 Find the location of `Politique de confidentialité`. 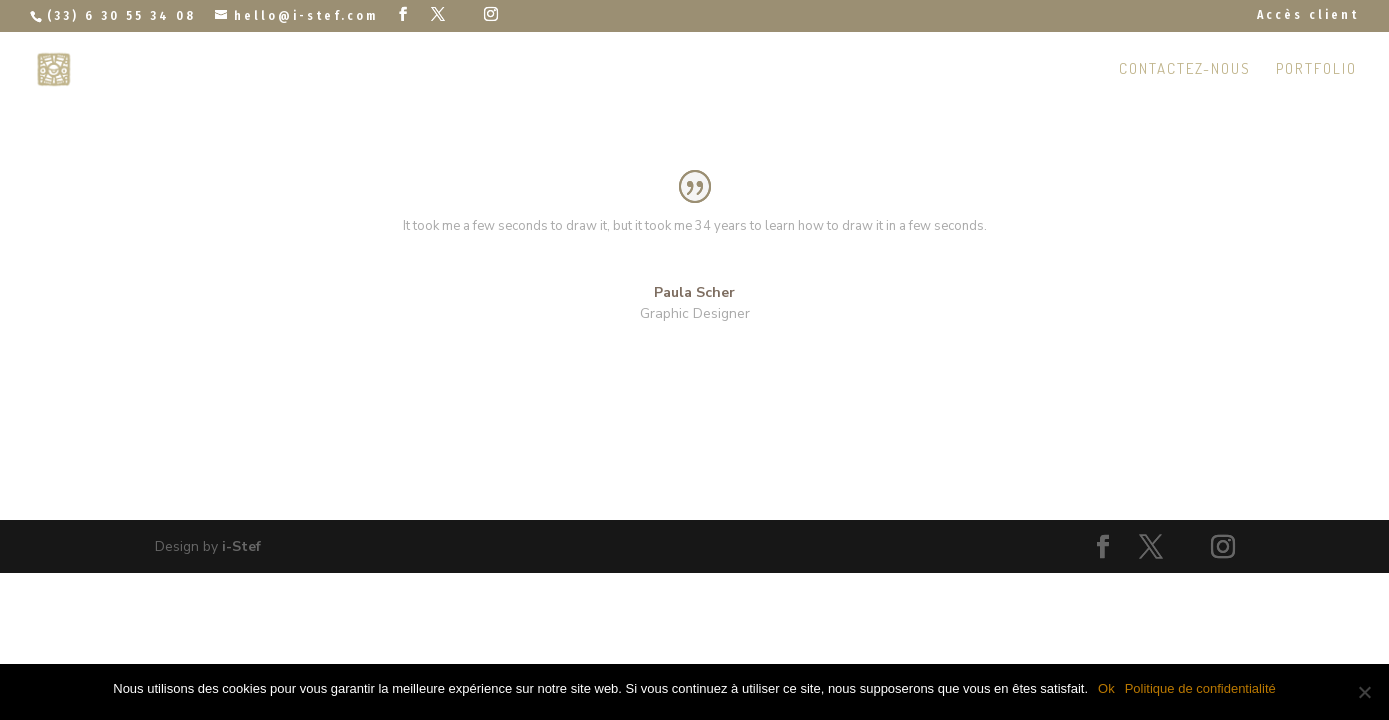

Politique de confidentialité is located at coordinates (1200, 688).